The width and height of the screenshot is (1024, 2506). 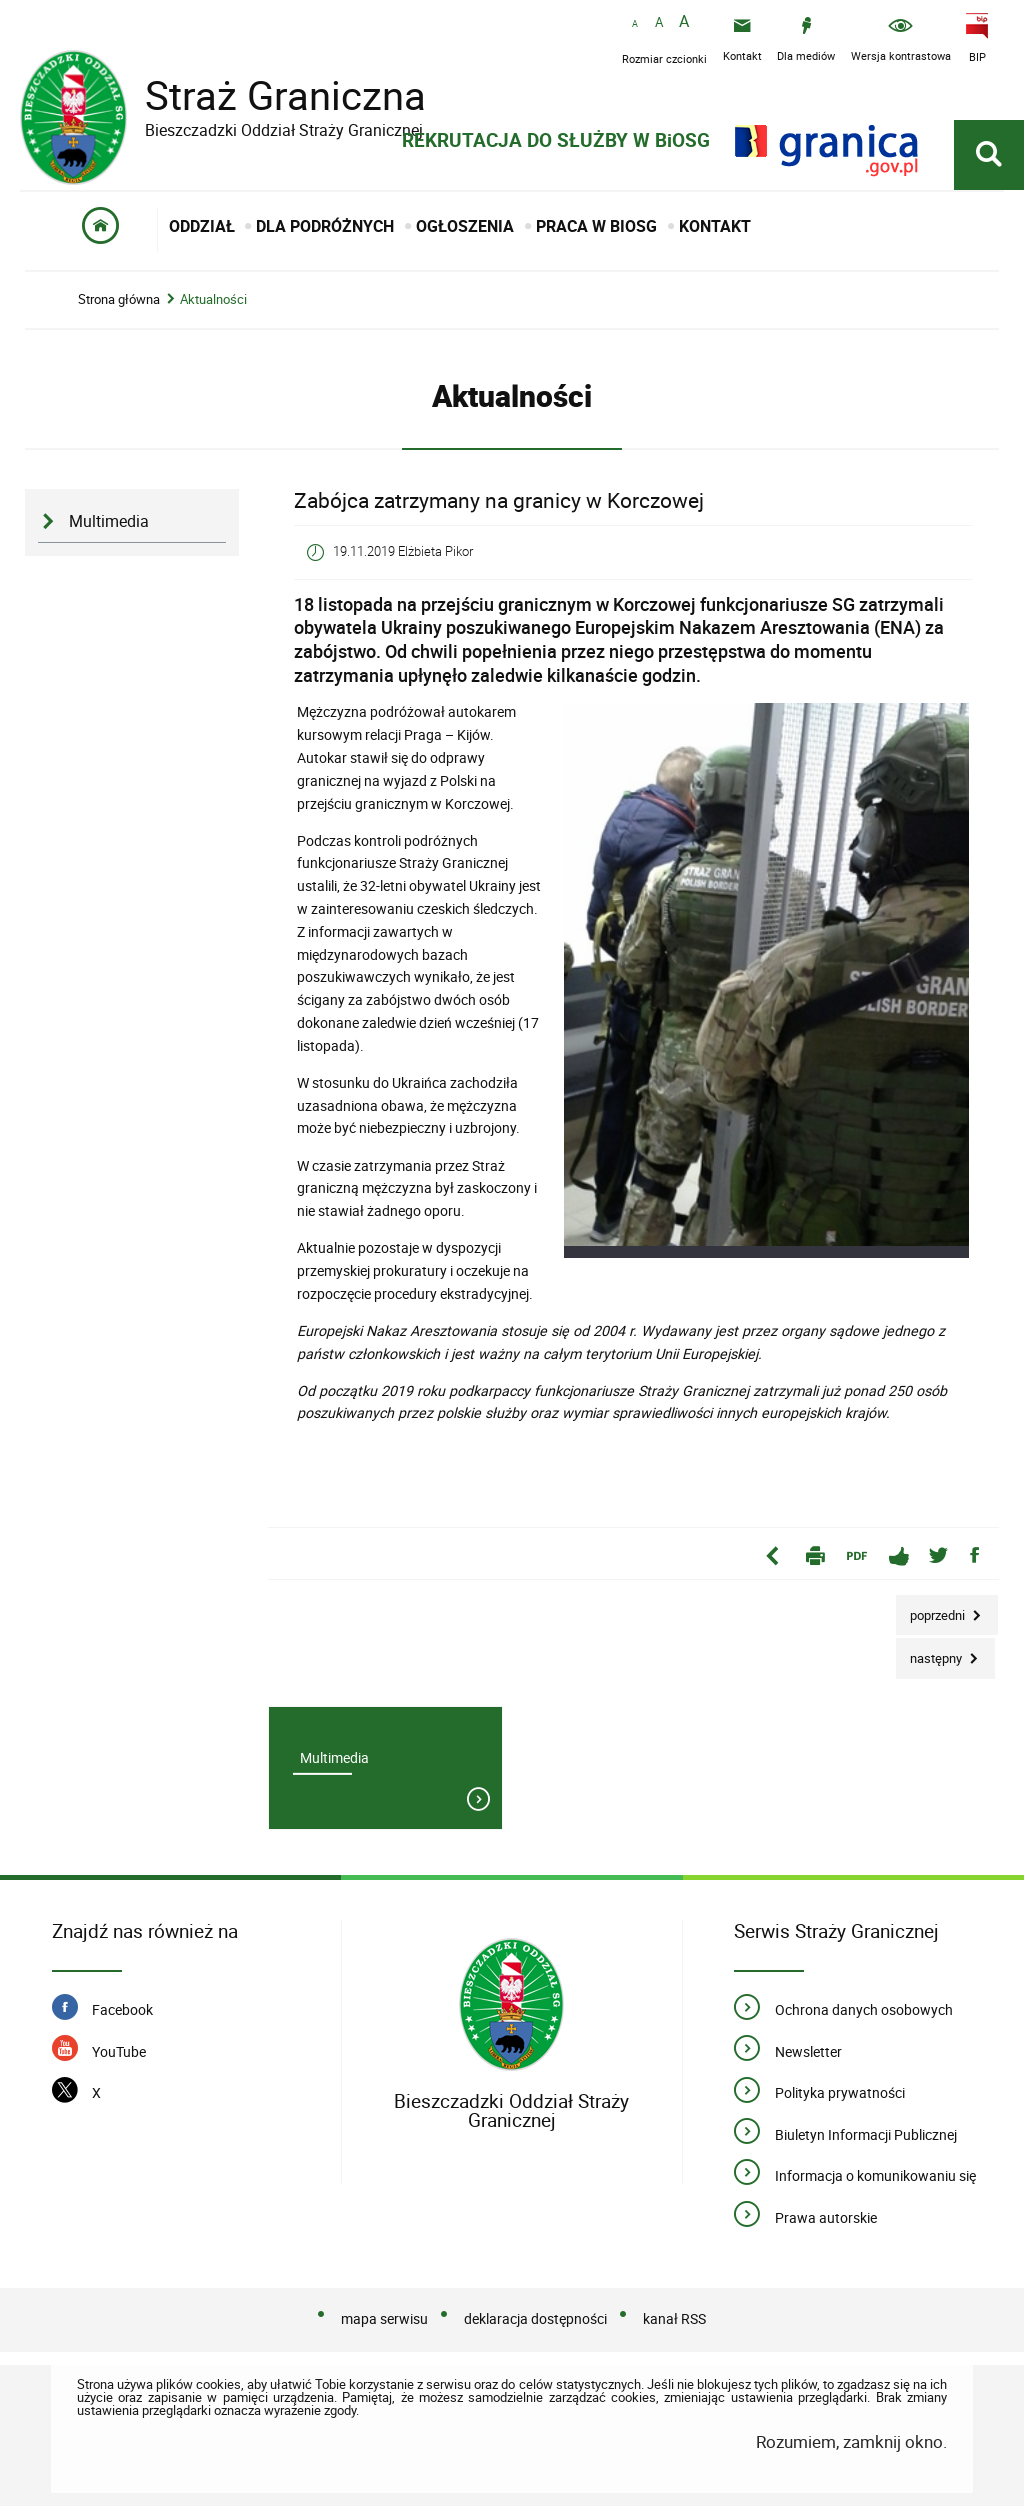 I want to click on deklaracja dostępności, so click(x=535, y=2318).